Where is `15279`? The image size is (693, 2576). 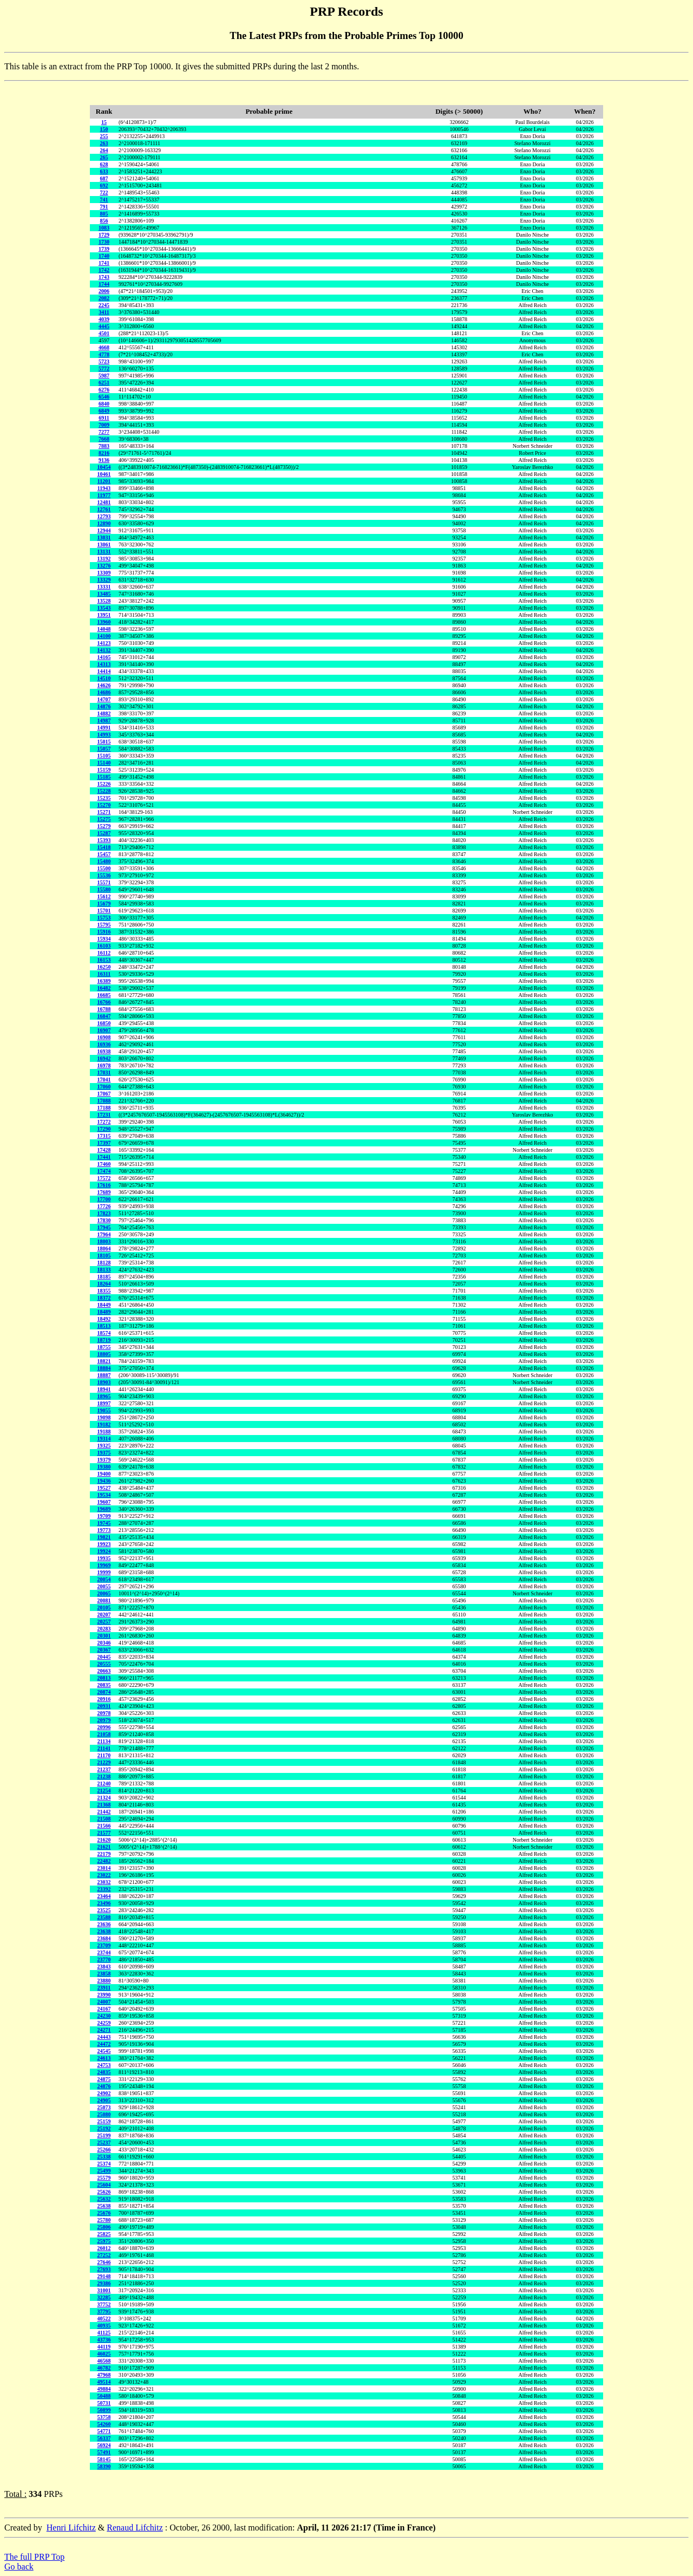 15279 is located at coordinates (104, 826).